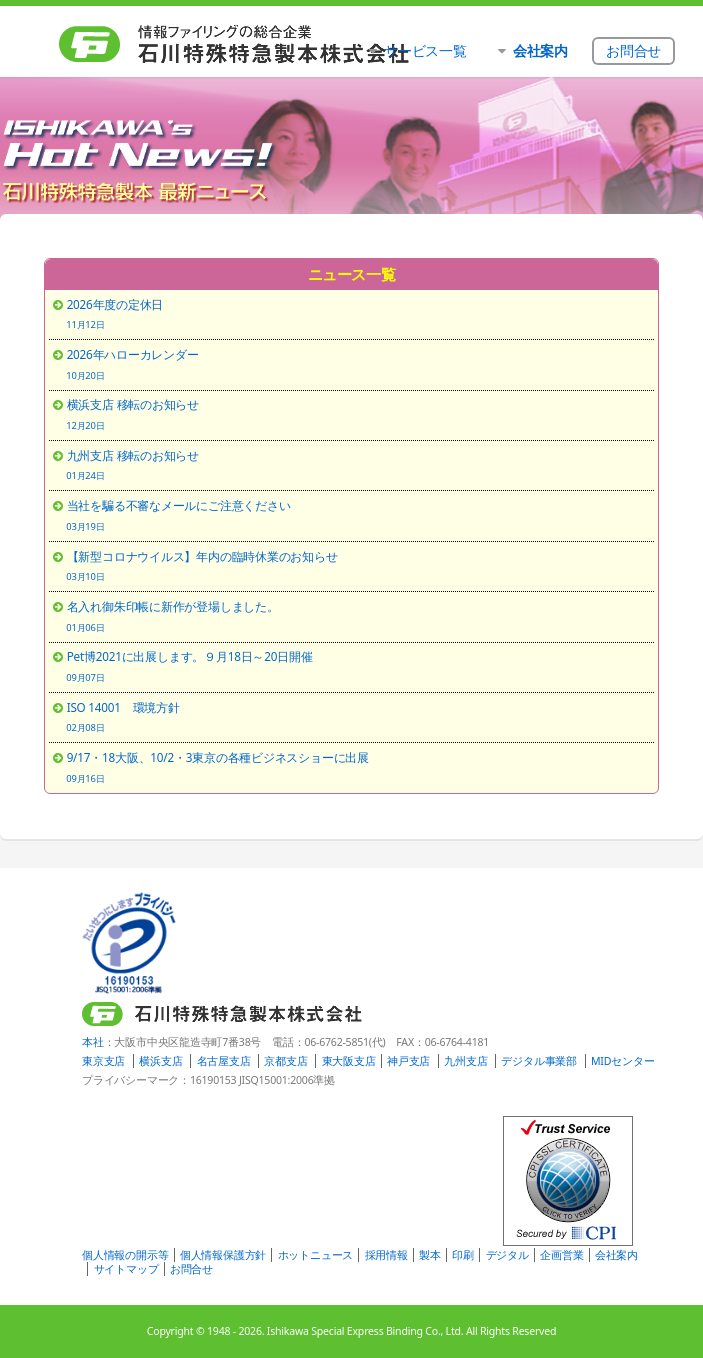 The width and height of the screenshot is (703, 1358). I want to click on 会社案内, so click(616, 1255).